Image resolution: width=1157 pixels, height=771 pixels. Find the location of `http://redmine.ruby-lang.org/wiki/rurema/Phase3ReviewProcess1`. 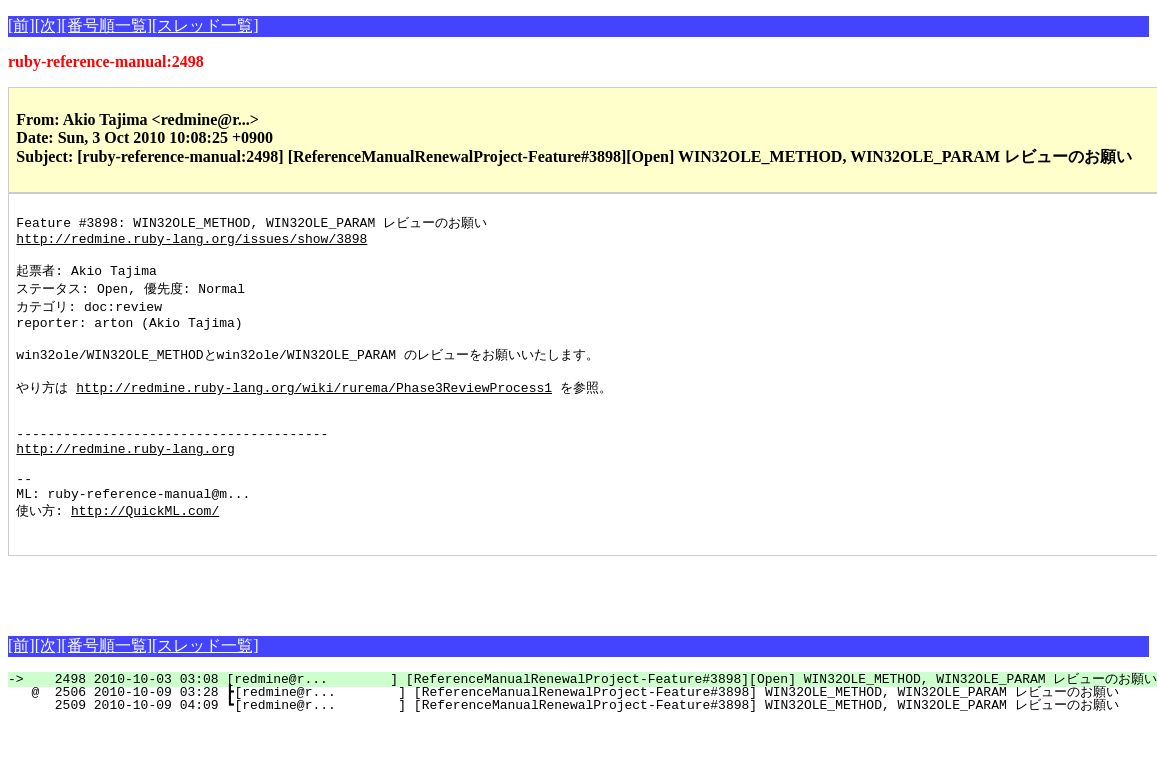

http://redmine.ruby-lang.org/wiki/rurema/Phase3ReviewProcess1 is located at coordinates (314, 408).